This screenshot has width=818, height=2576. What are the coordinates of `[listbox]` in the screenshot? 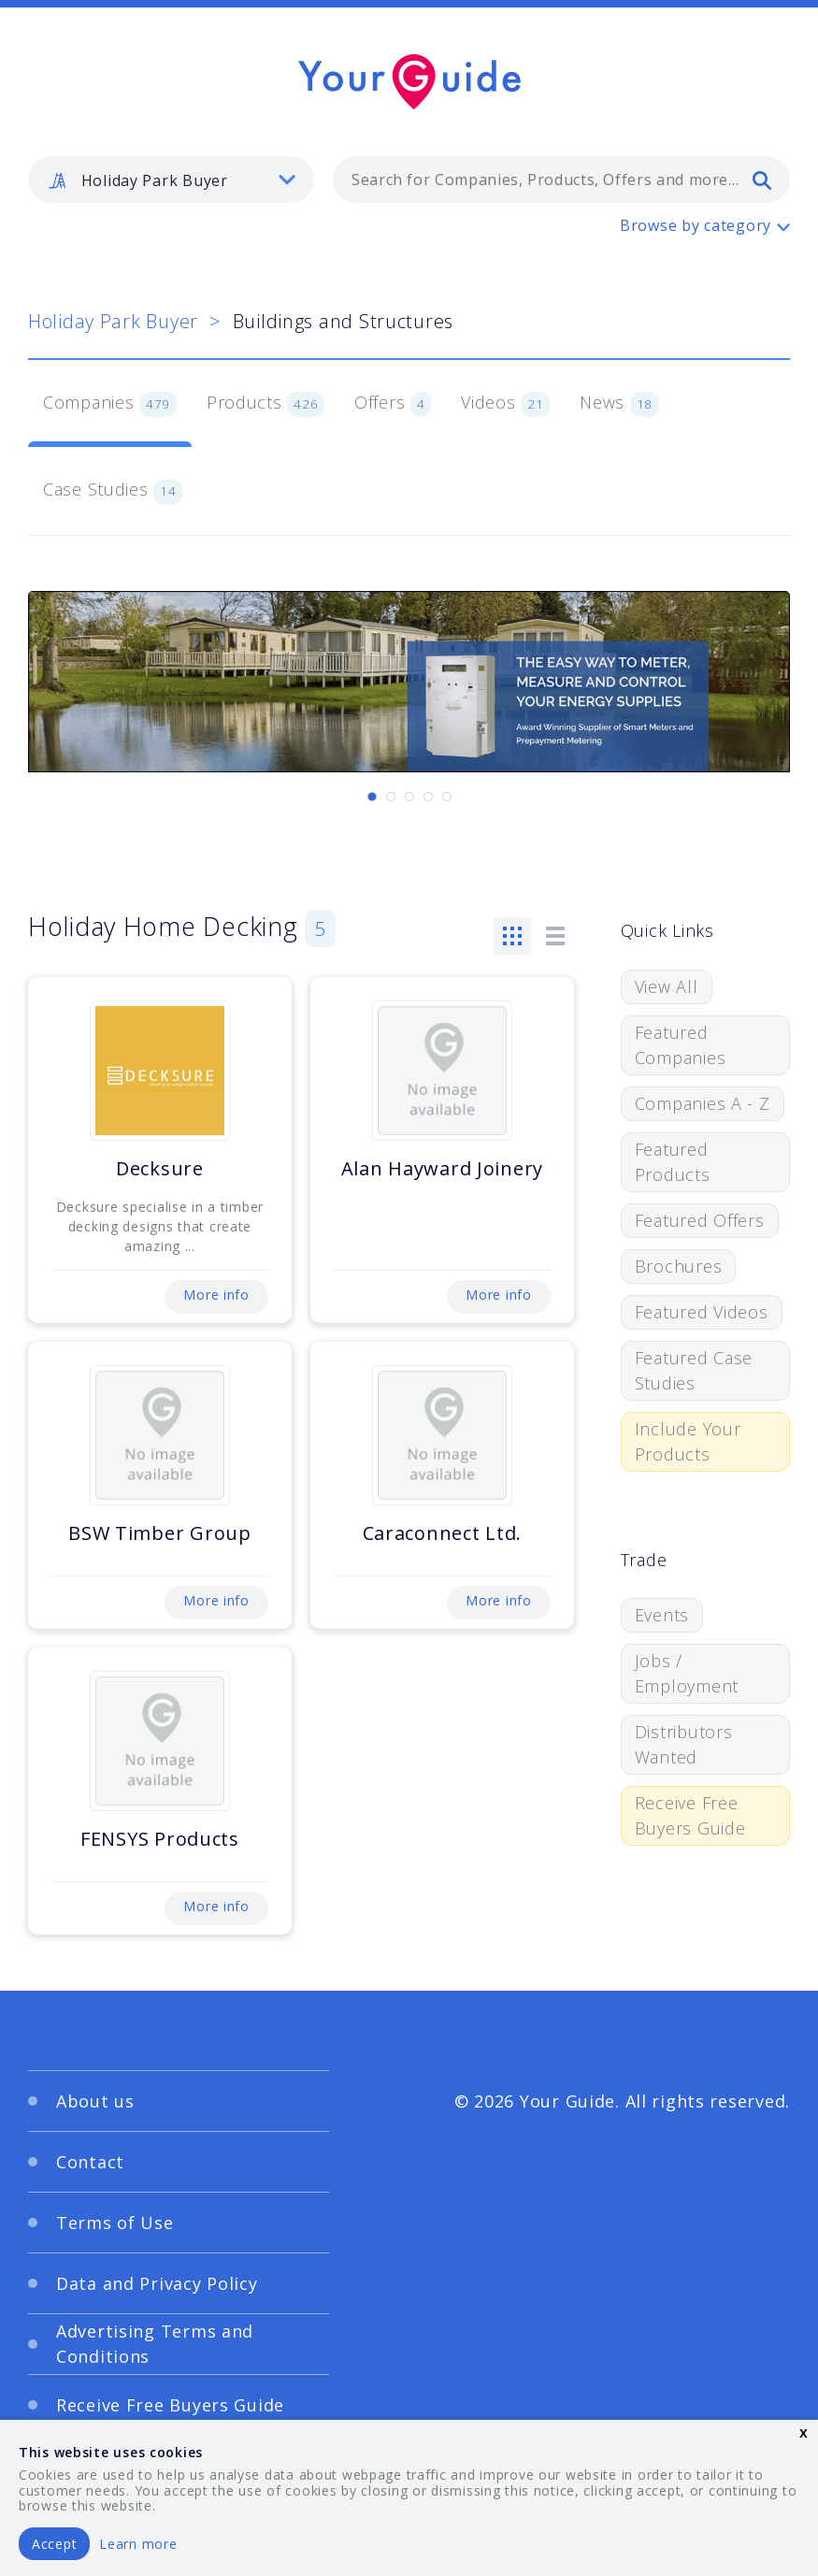 It's located at (171, 179).